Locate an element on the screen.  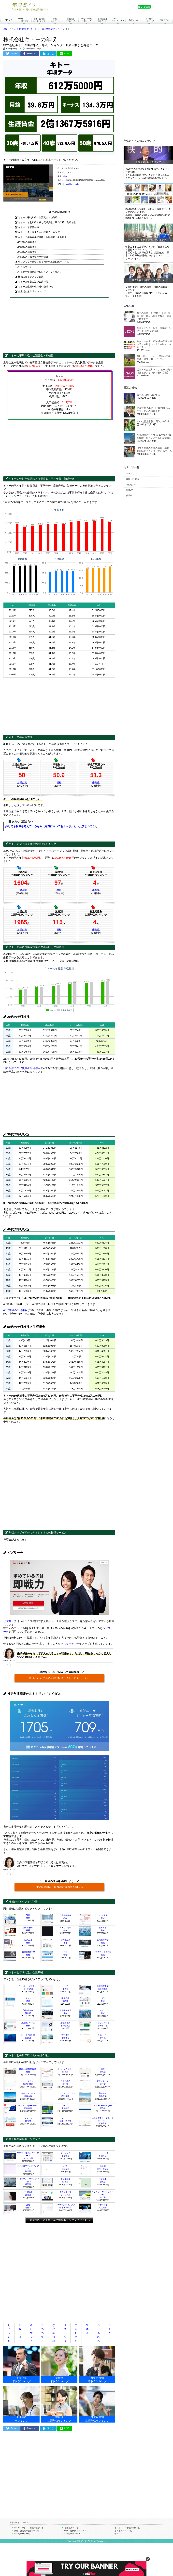
大手広告代理店の年収 is located at coordinates (148, 394).